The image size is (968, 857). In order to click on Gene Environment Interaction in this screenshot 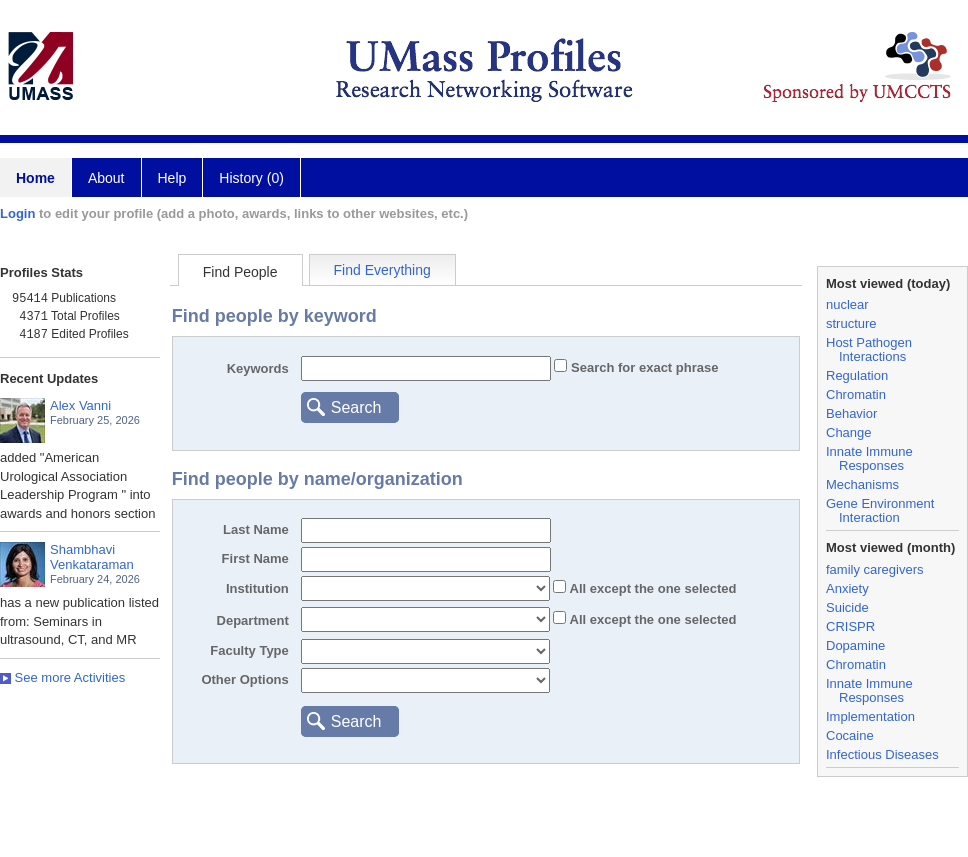, I will do `click(880, 510)`.